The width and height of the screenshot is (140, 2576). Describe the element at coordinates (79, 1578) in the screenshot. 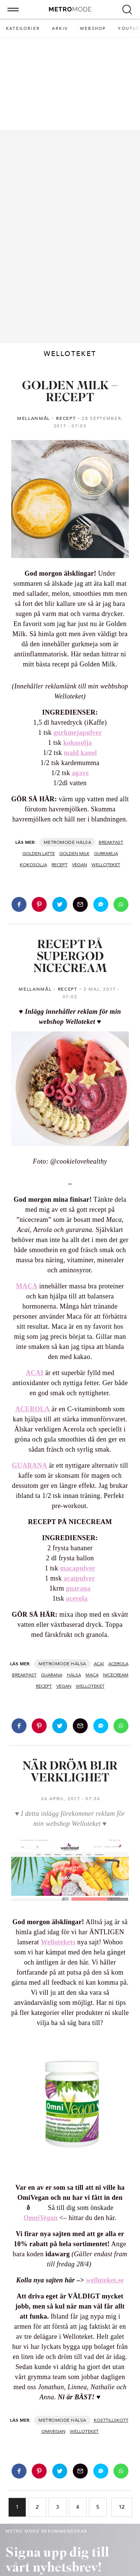

I see `acaipulver` at that location.